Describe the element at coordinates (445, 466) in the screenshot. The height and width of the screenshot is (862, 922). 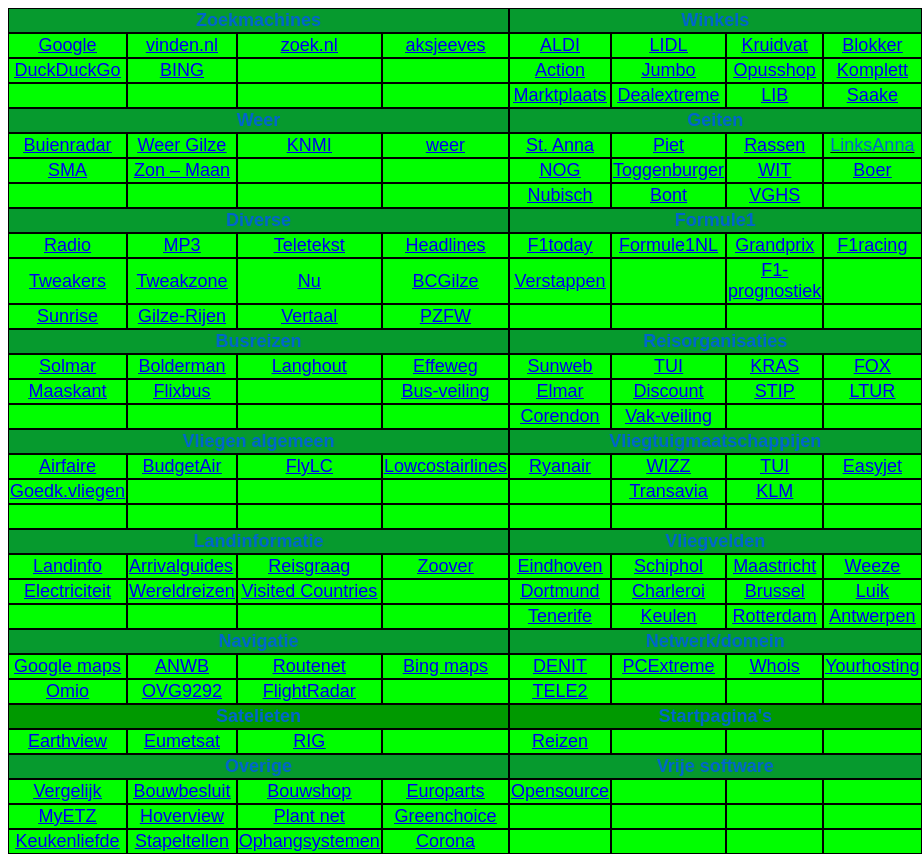
I see `Lowcostairlines` at that location.